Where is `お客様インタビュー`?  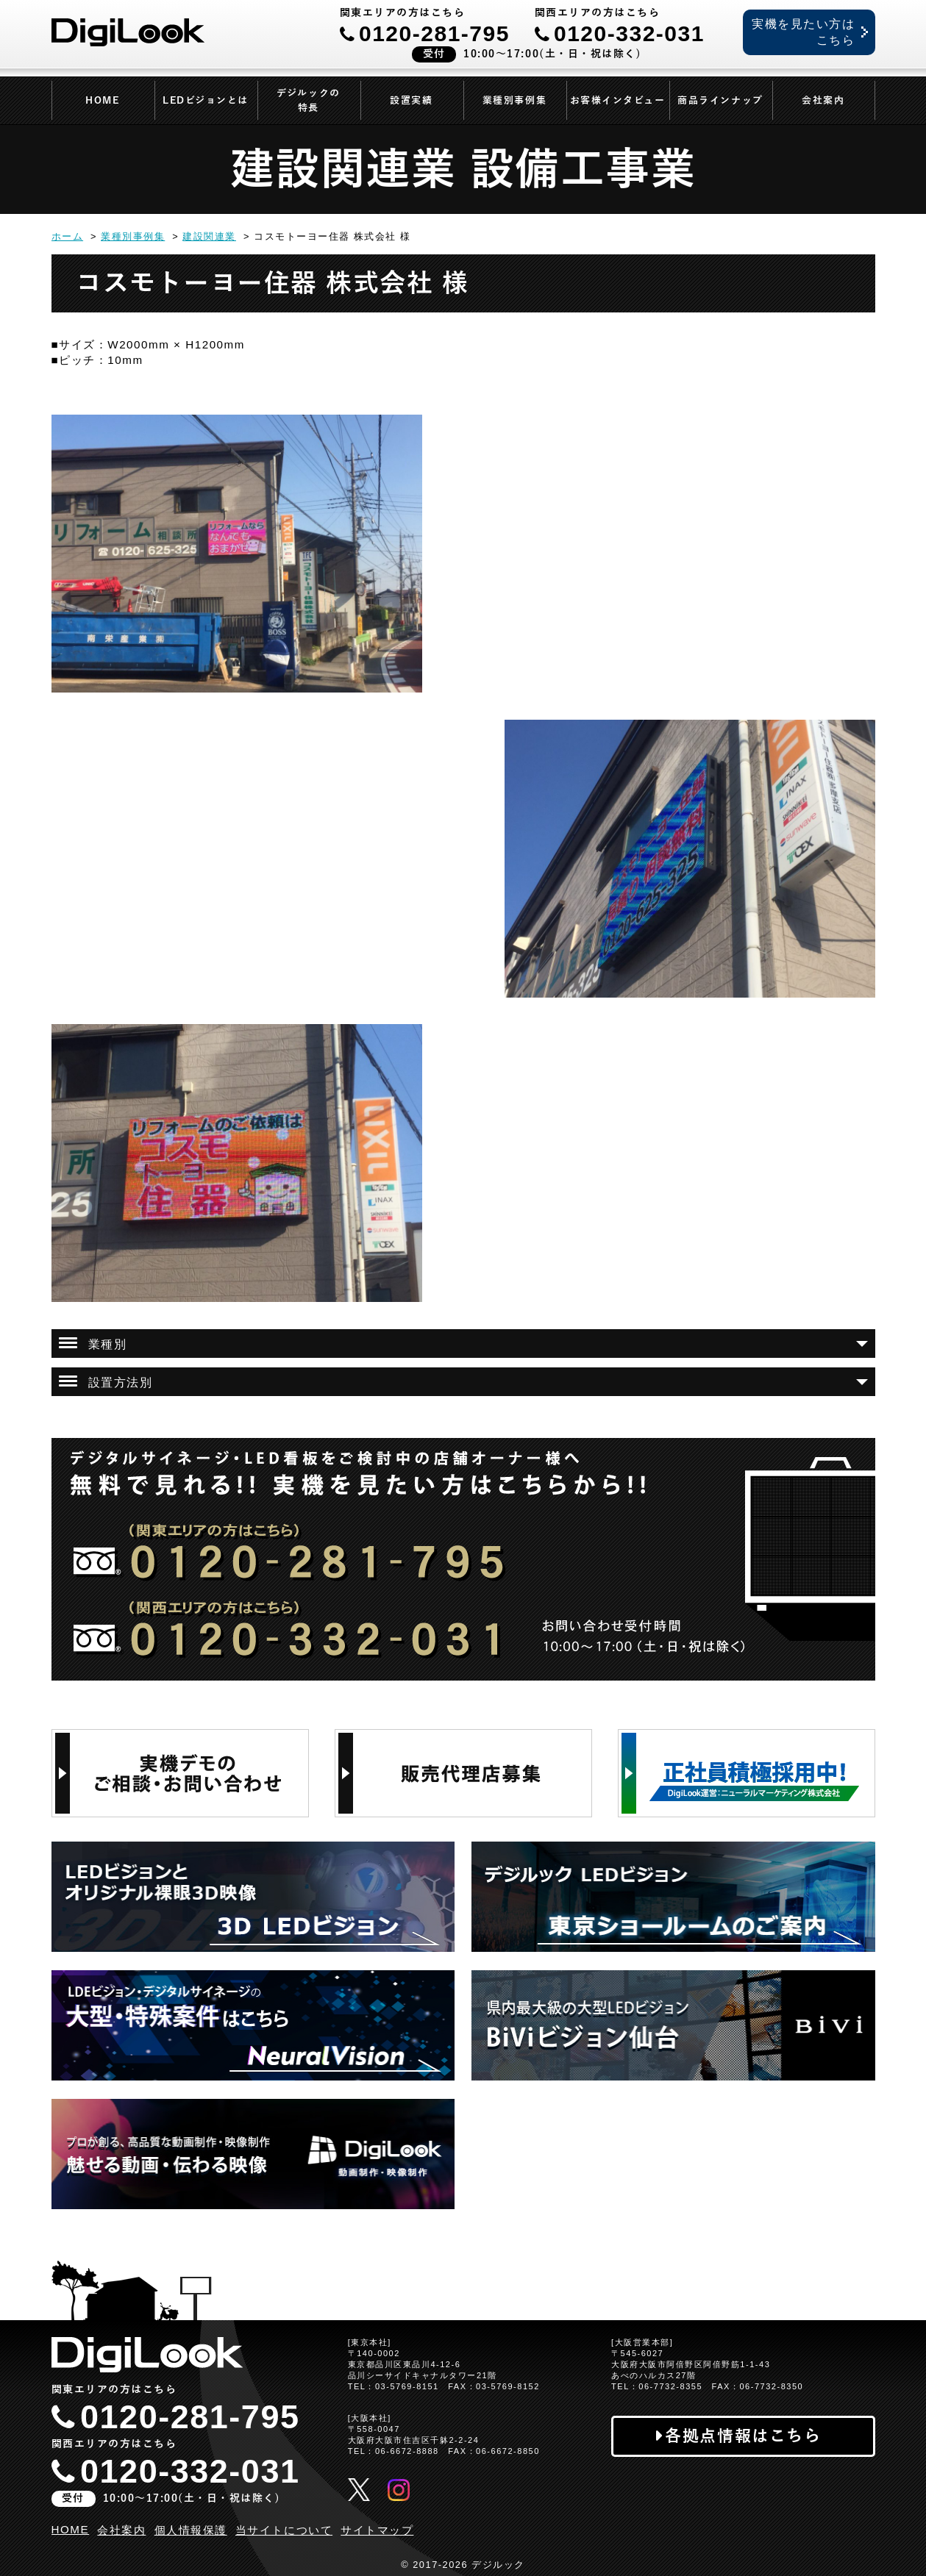
お客様インタビュー is located at coordinates (618, 101).